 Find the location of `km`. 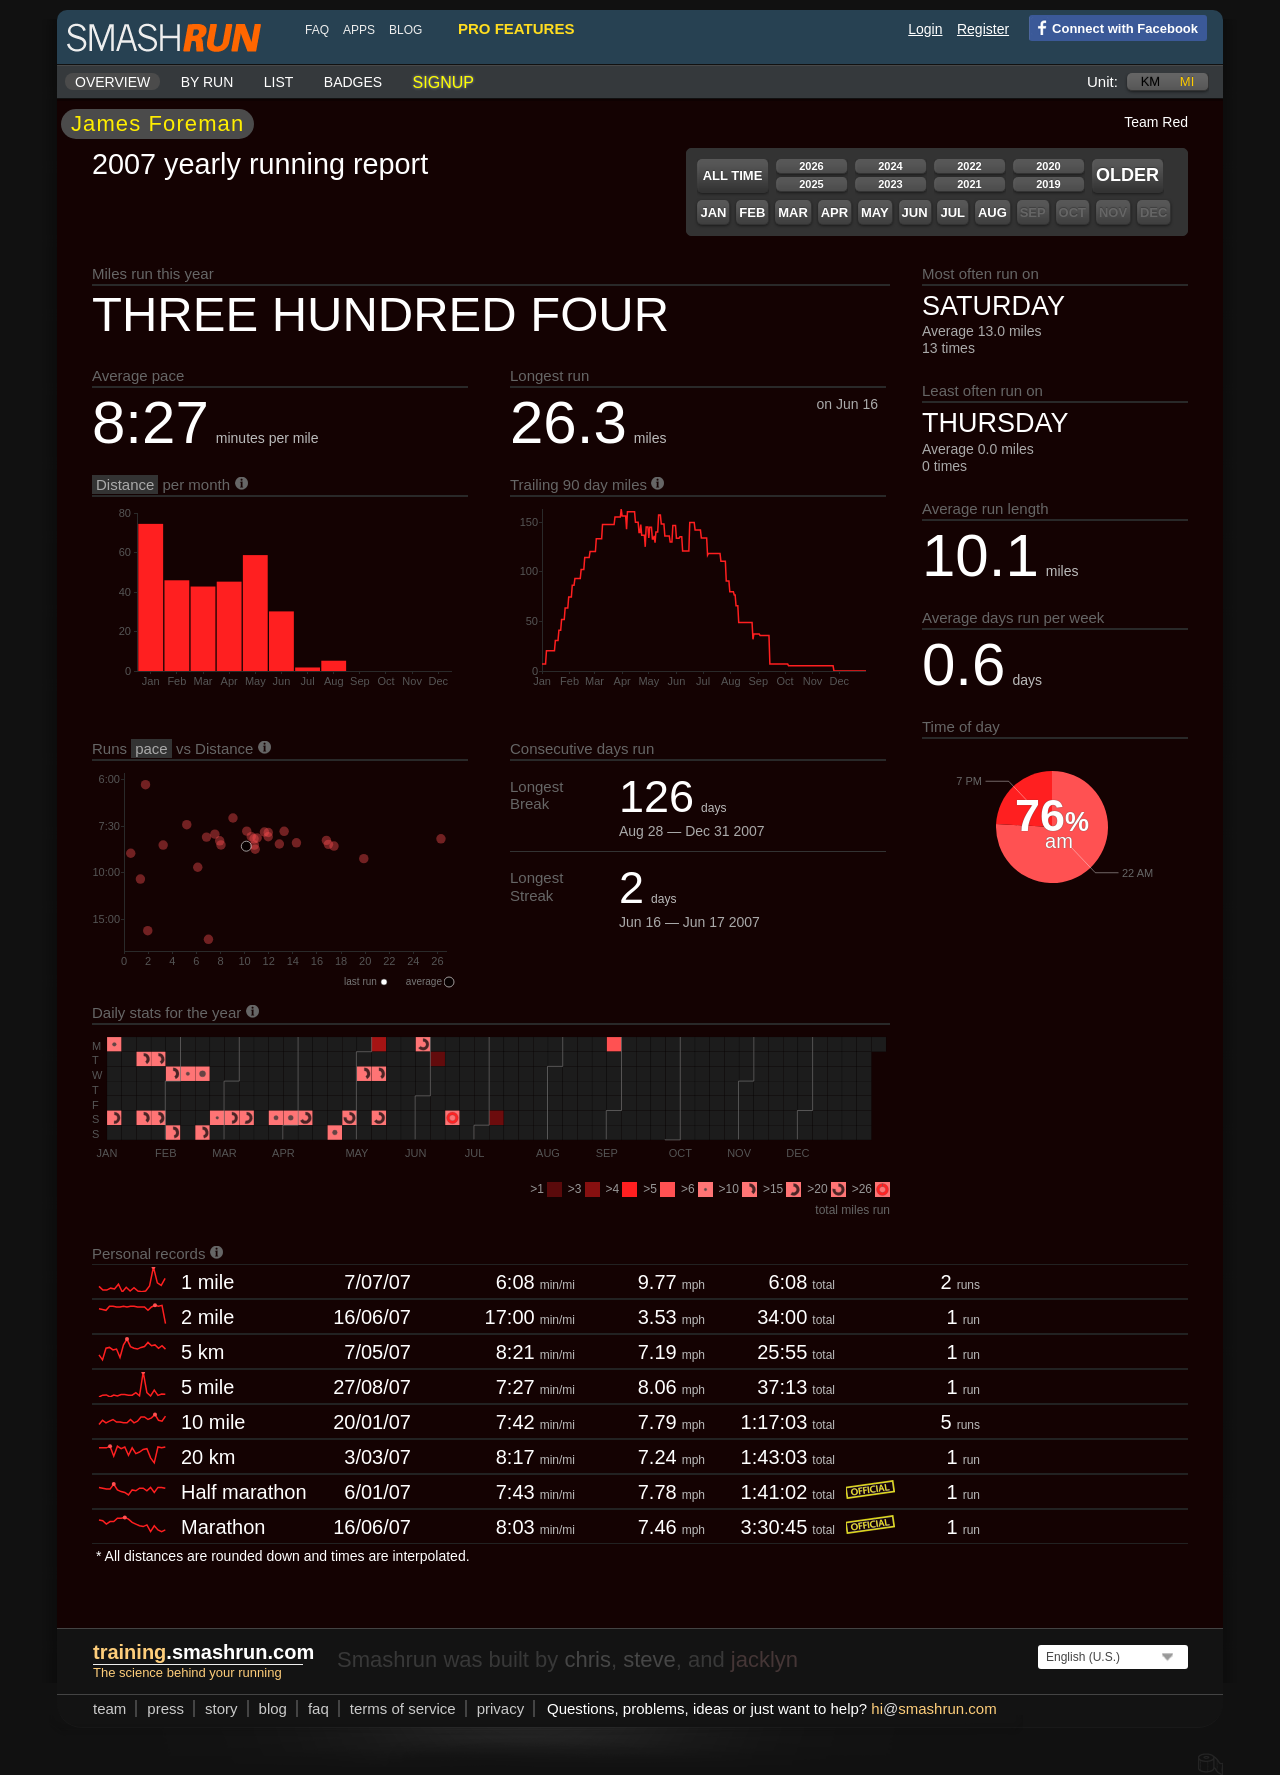

km is located at coordinates (1151, 81).